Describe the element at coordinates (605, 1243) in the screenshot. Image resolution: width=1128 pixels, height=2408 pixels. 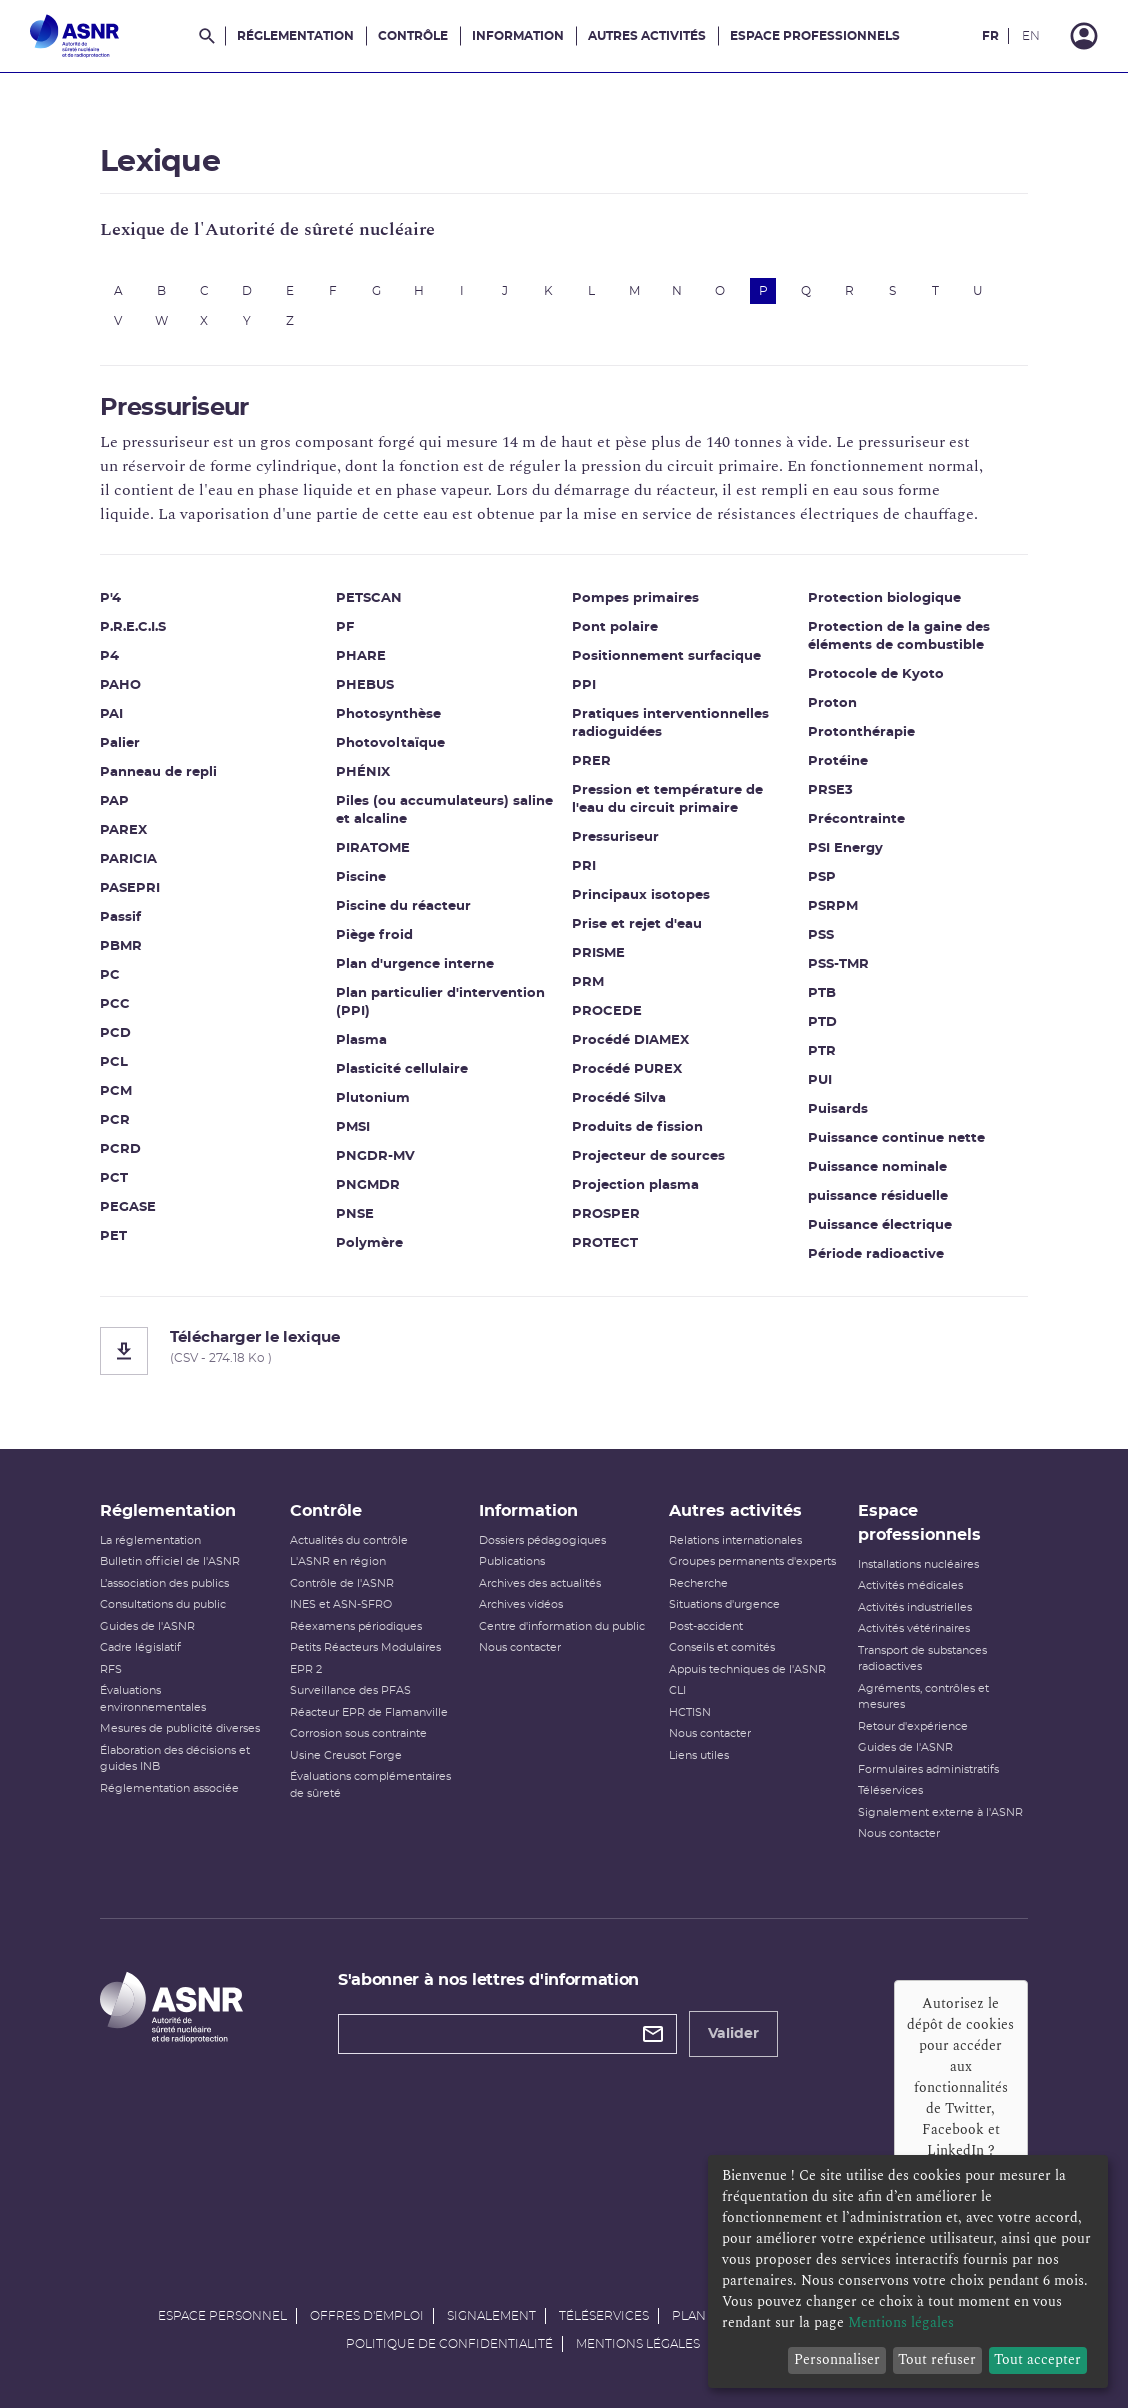
I see `PROTECT` at that location.